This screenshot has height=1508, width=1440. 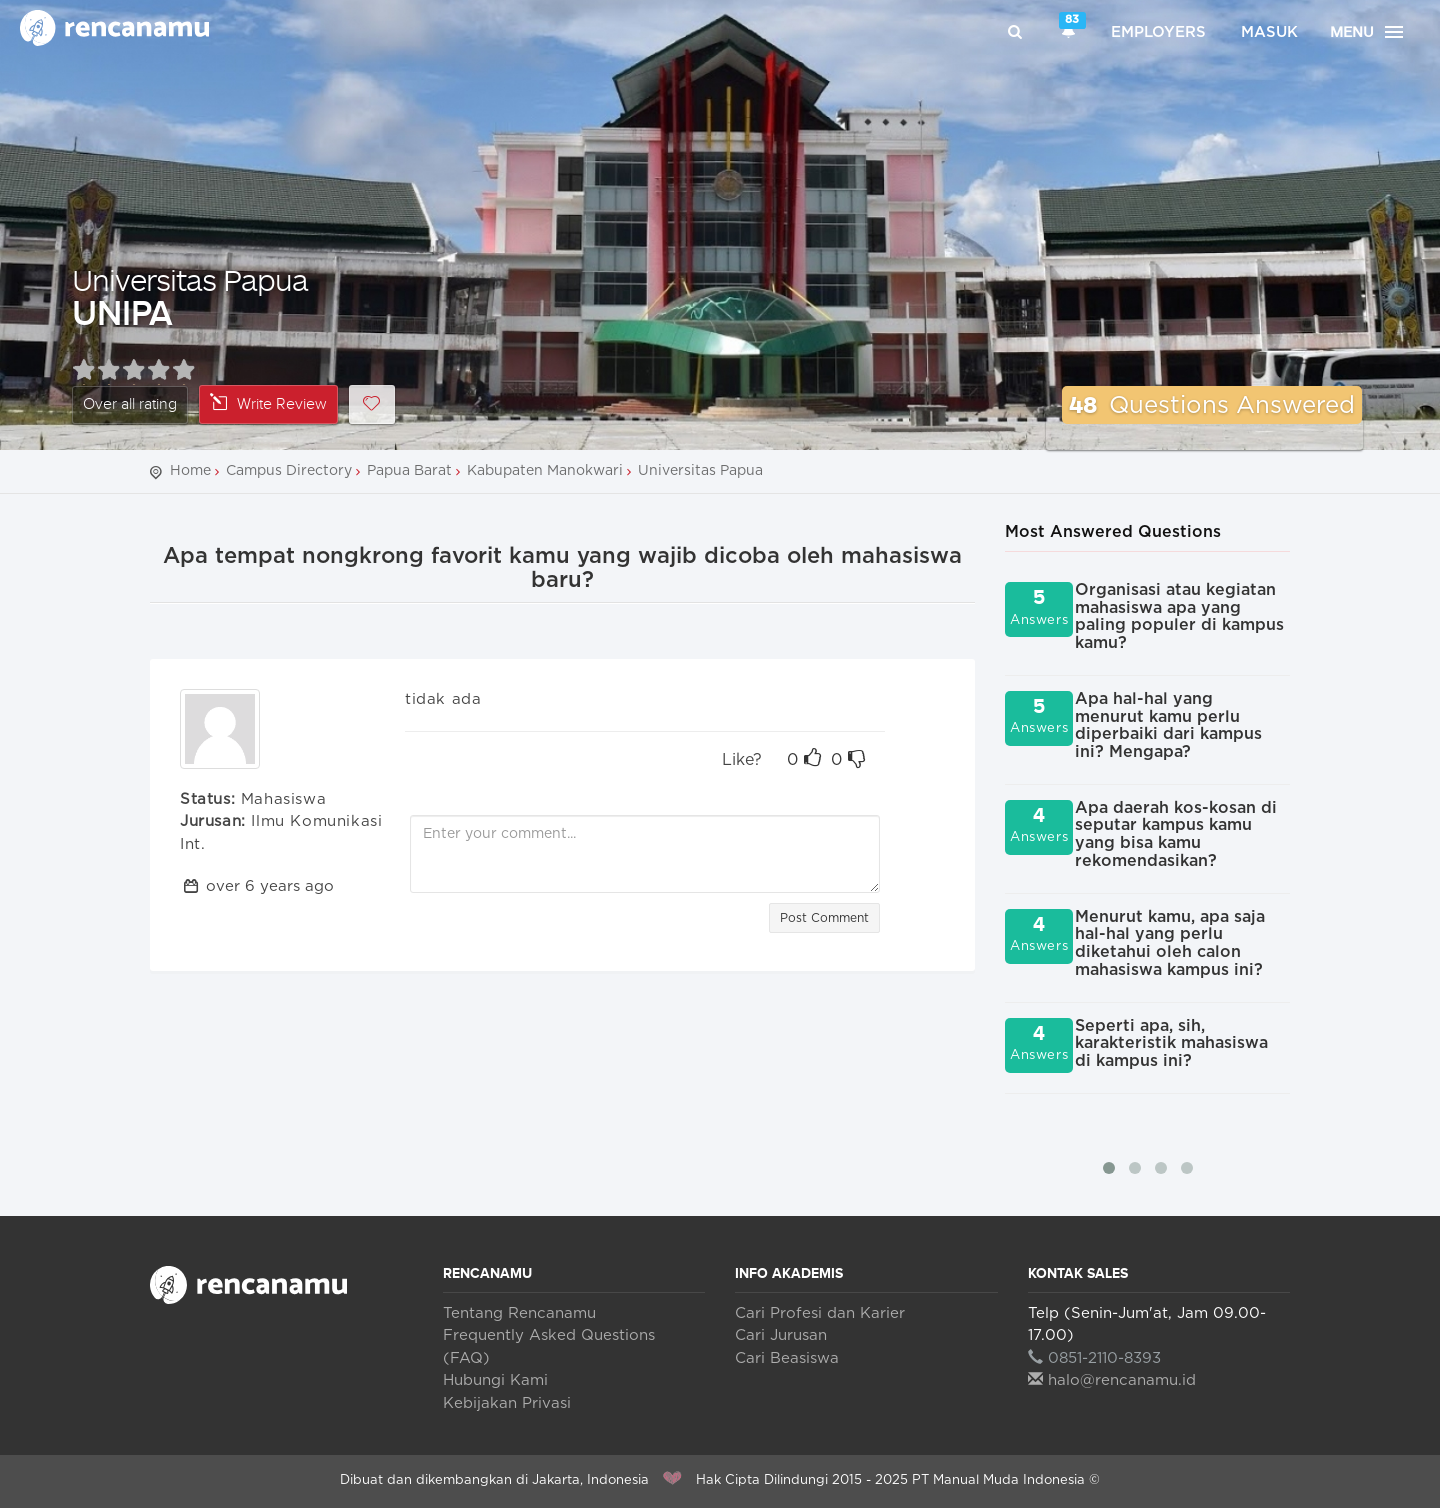 I want to click on Cari Beasiswa, so click(x=787, y=1358).